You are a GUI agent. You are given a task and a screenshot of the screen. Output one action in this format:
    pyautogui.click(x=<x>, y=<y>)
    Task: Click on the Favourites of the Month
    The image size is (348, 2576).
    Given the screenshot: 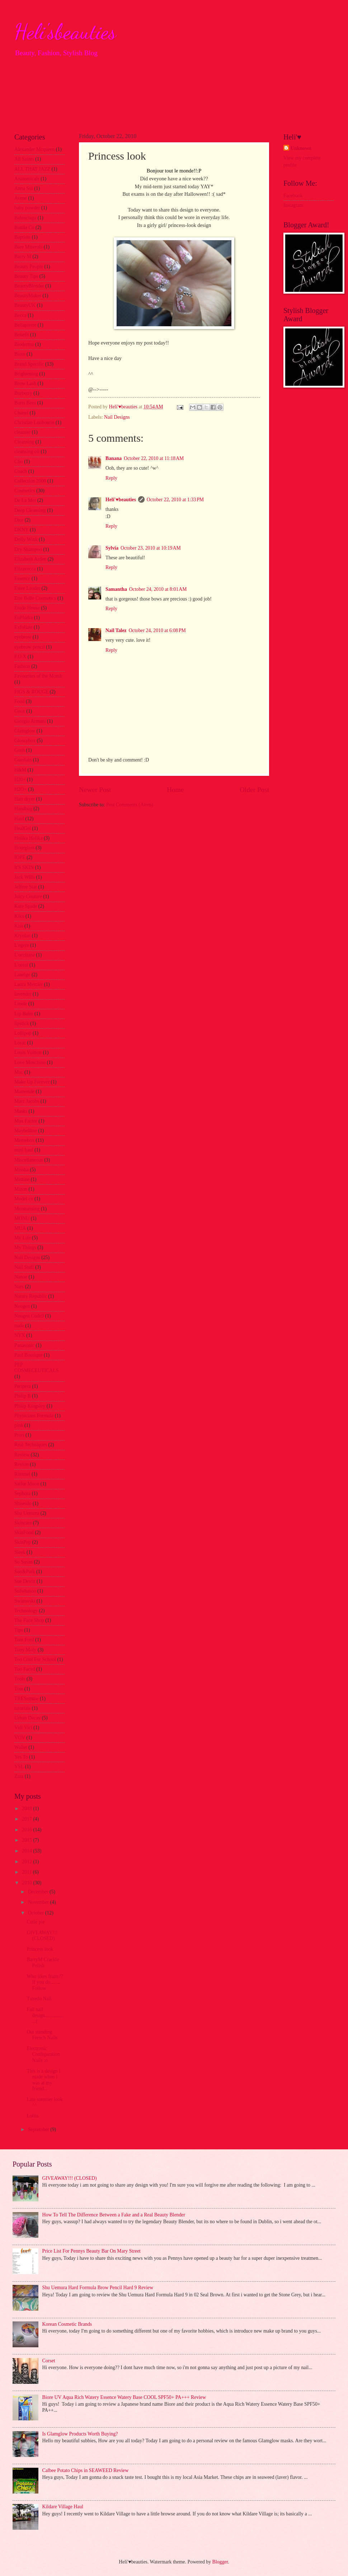 What is the action you would take?
    pyautogui.click(x=38, y=676)
    